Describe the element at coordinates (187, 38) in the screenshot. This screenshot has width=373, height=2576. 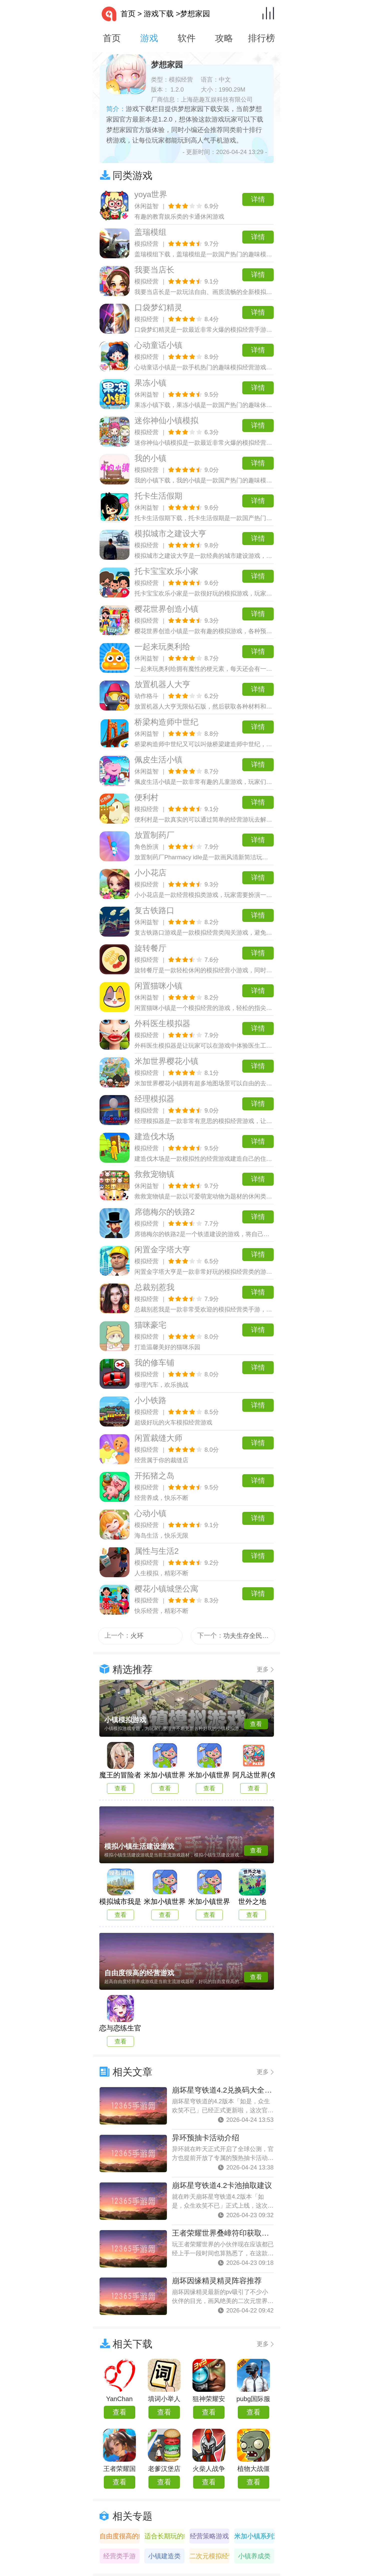
I see `软件` at that location.